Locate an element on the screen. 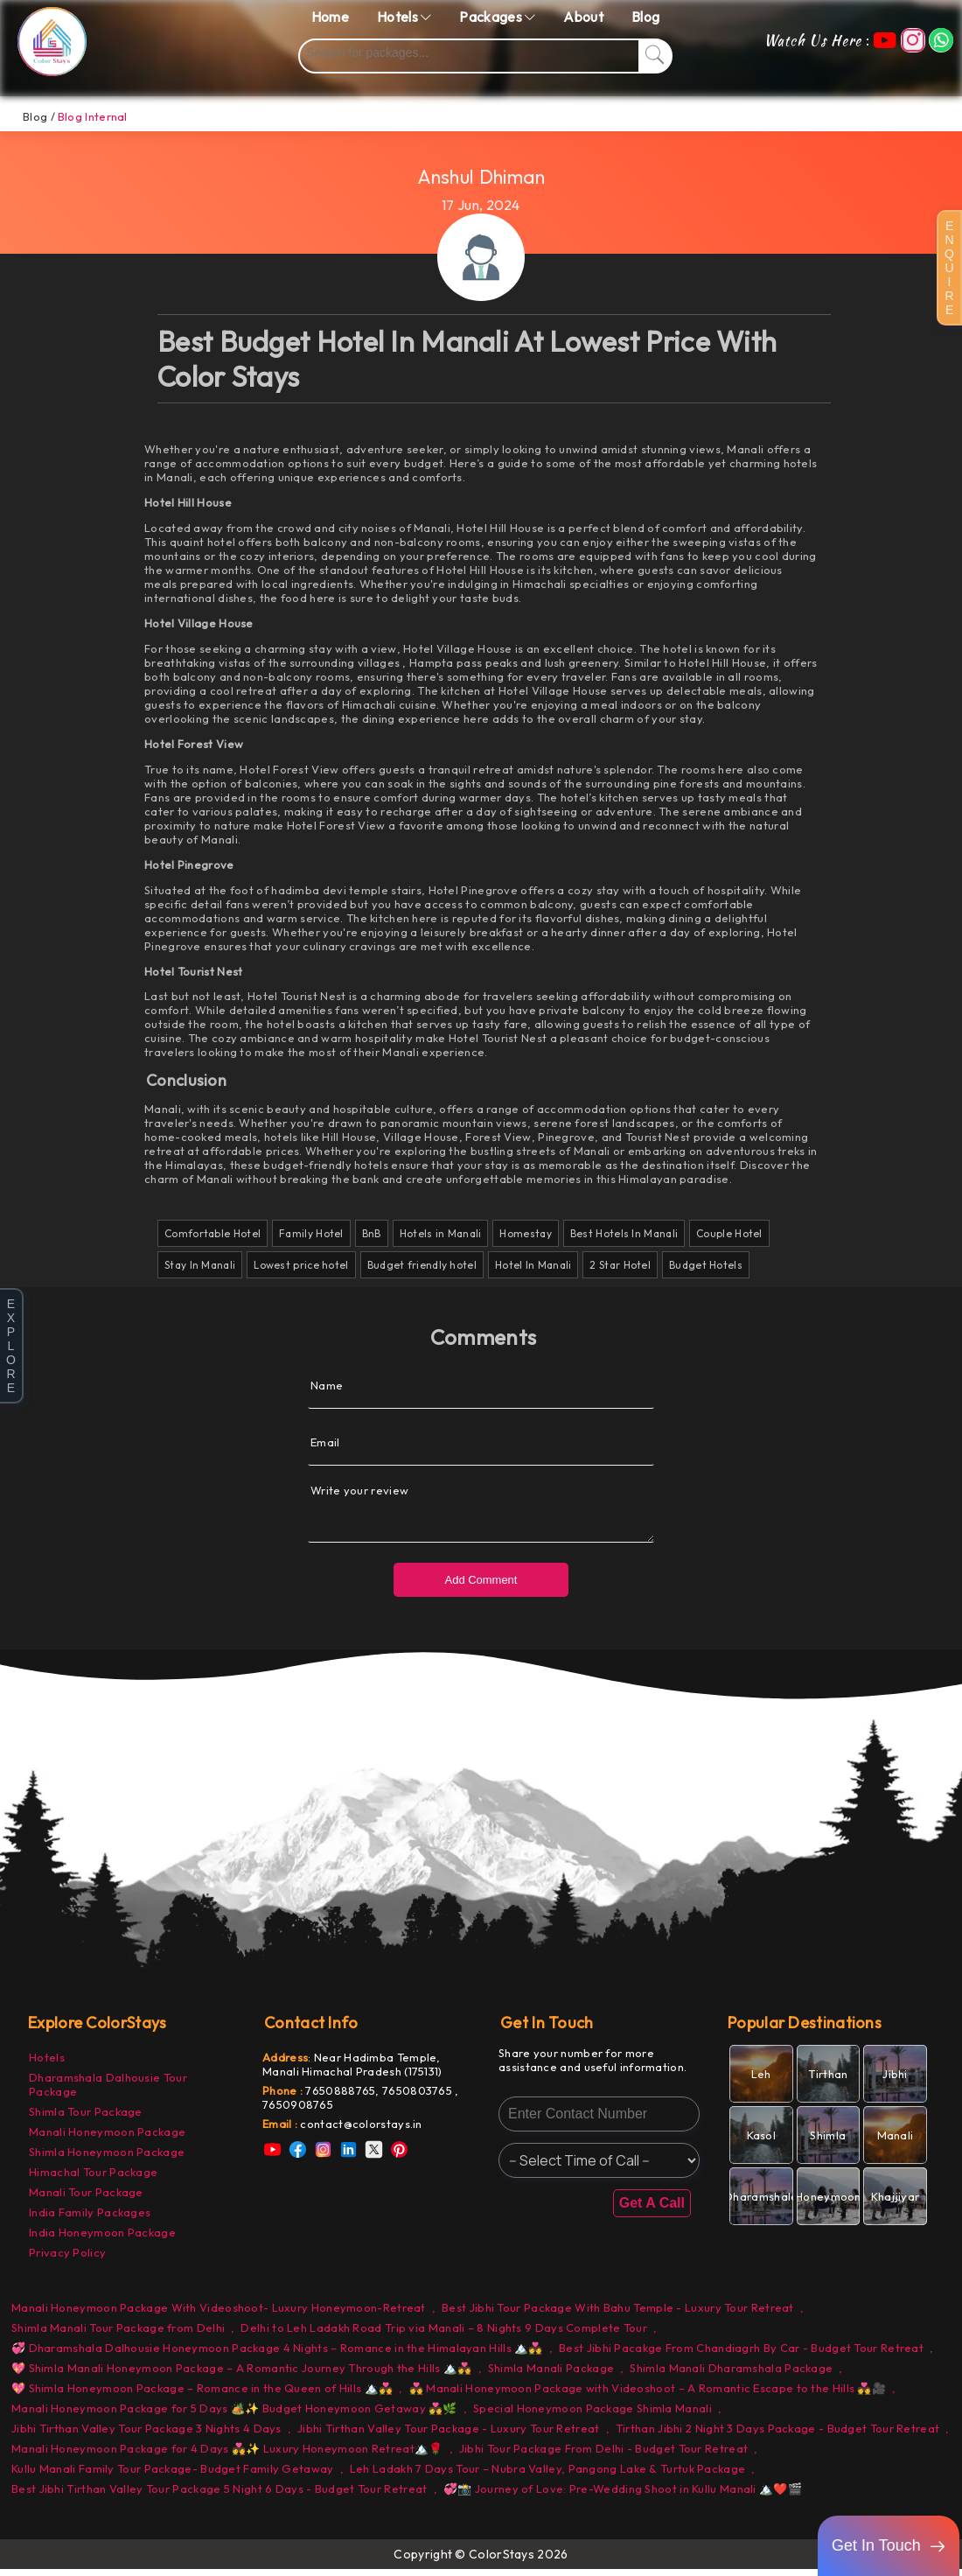  7650803765 [link] is located at coordinates (418, 2097).